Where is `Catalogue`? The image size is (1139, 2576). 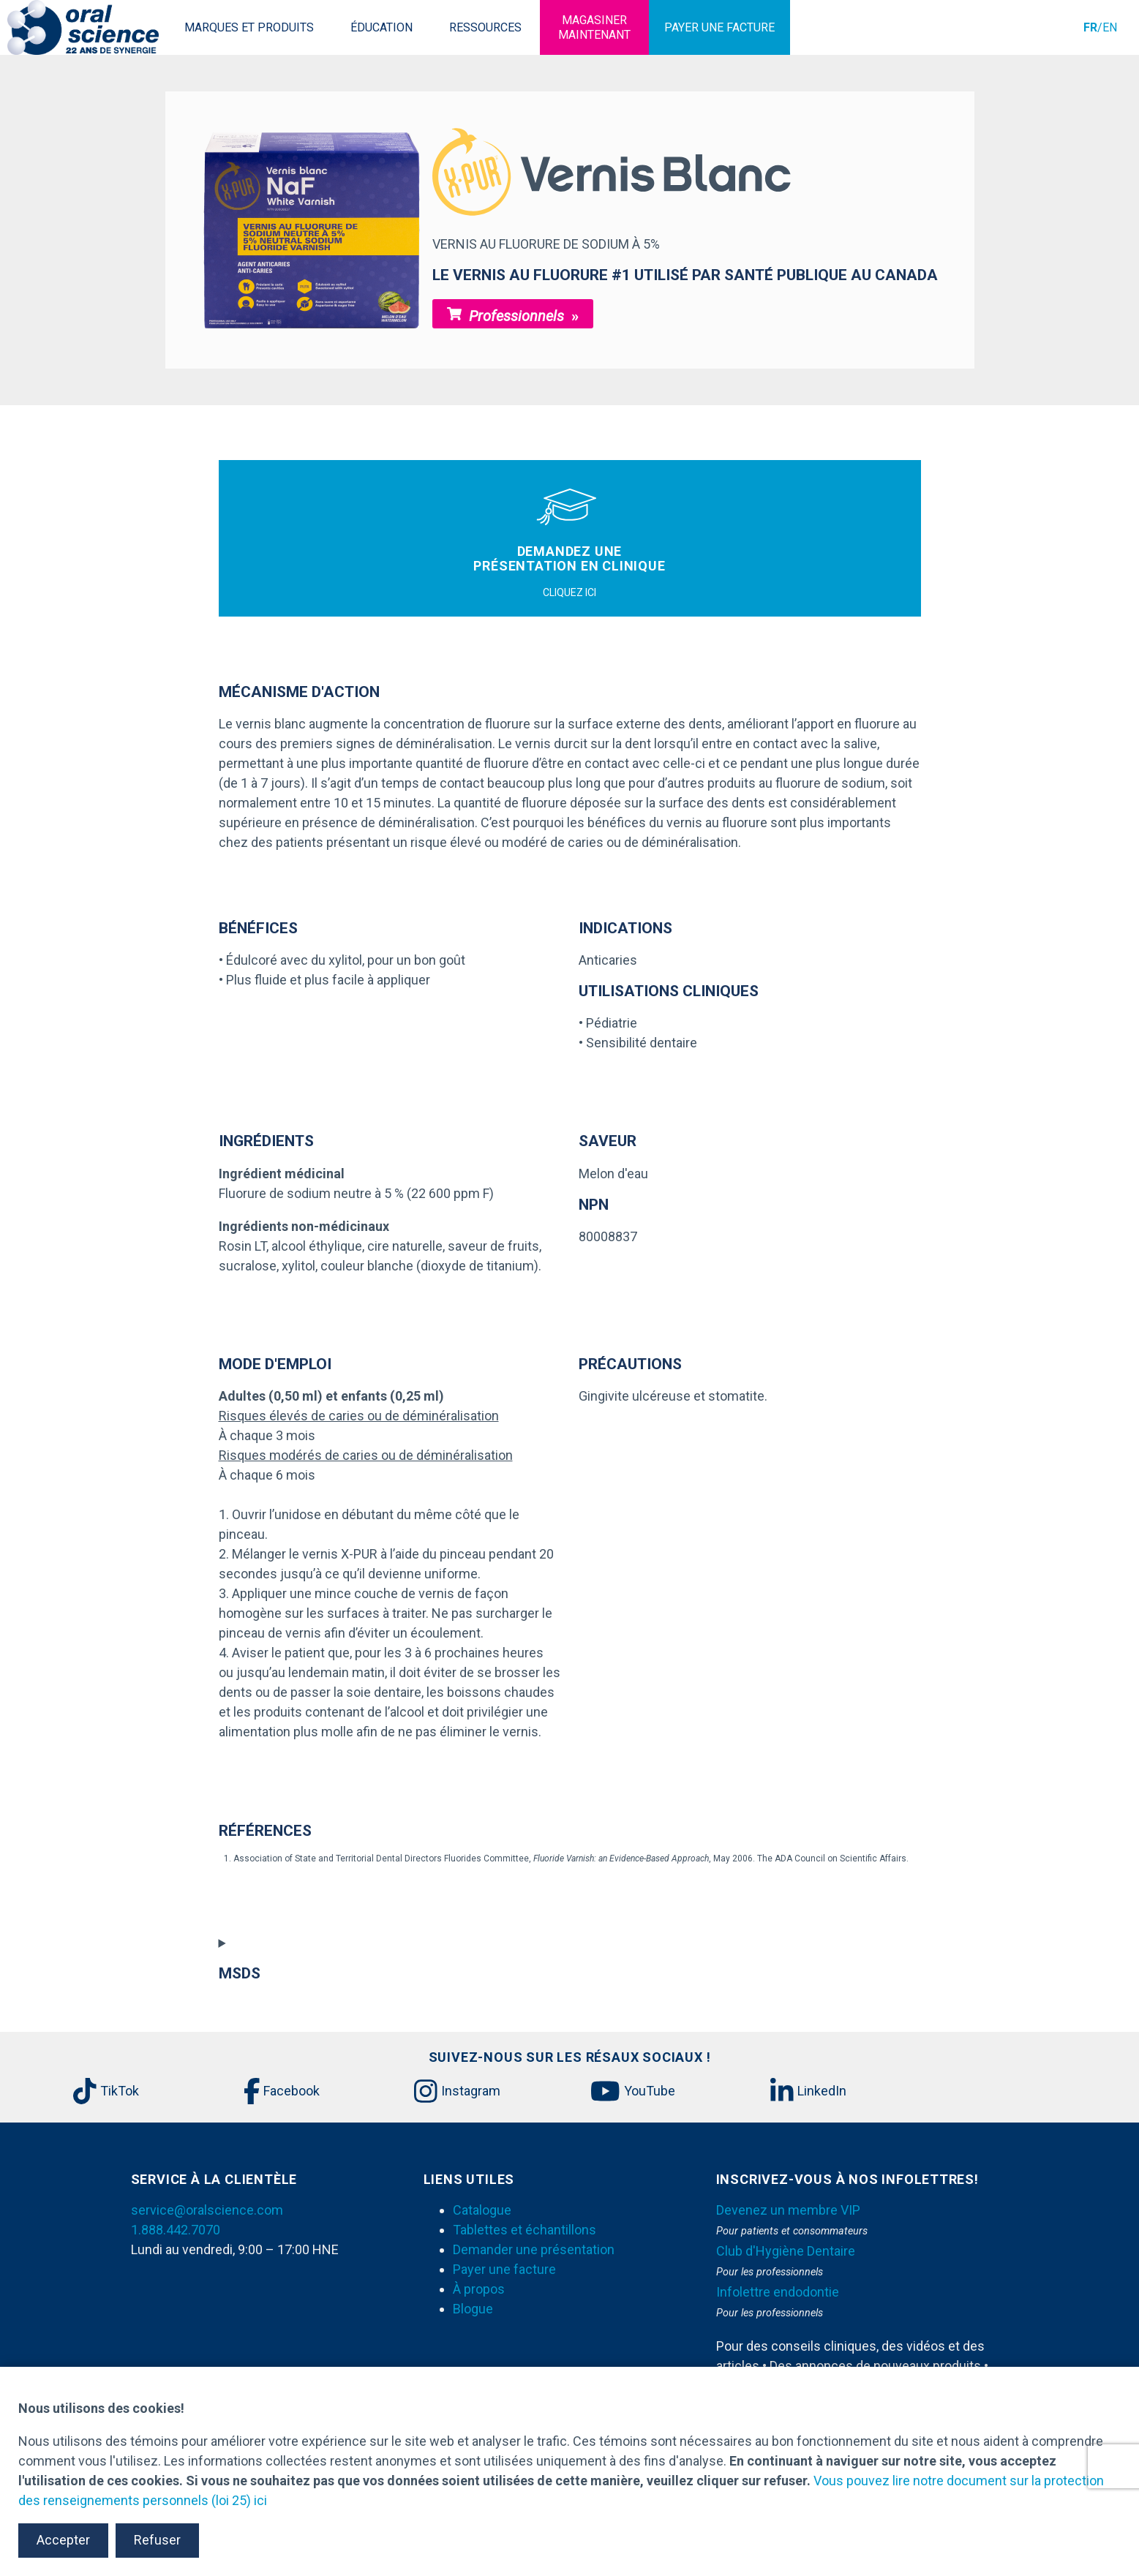
Catalogue is located at coordinates (482, 2210).